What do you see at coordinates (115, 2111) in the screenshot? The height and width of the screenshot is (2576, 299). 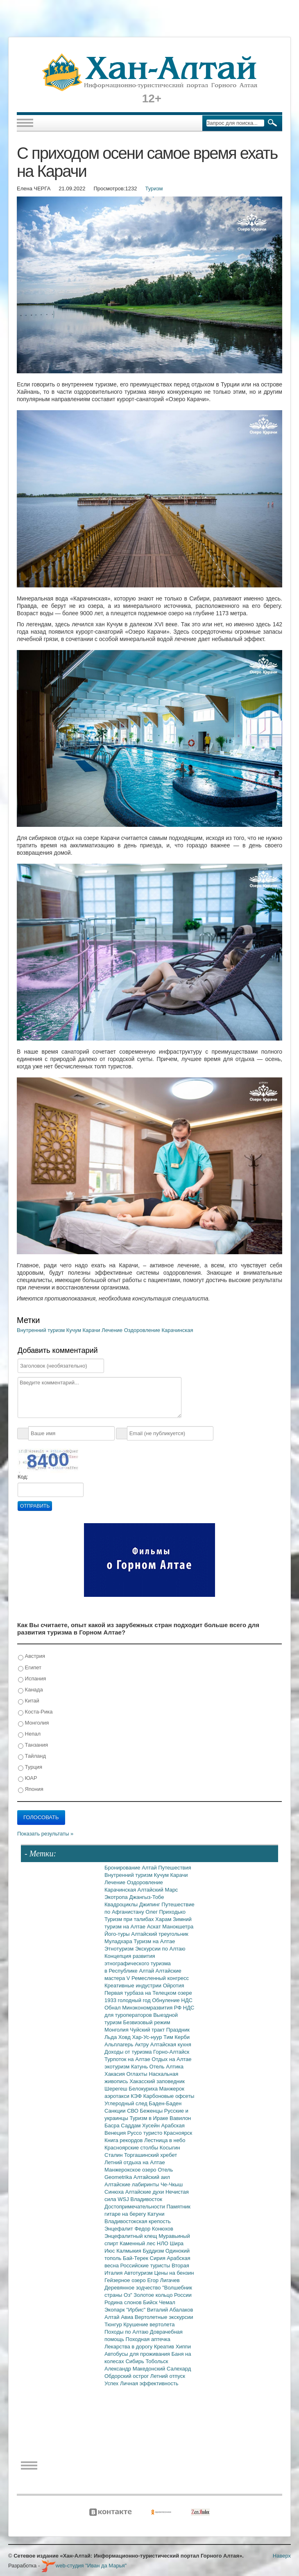 I see `Санкции` at bounding box center [115, 2111].